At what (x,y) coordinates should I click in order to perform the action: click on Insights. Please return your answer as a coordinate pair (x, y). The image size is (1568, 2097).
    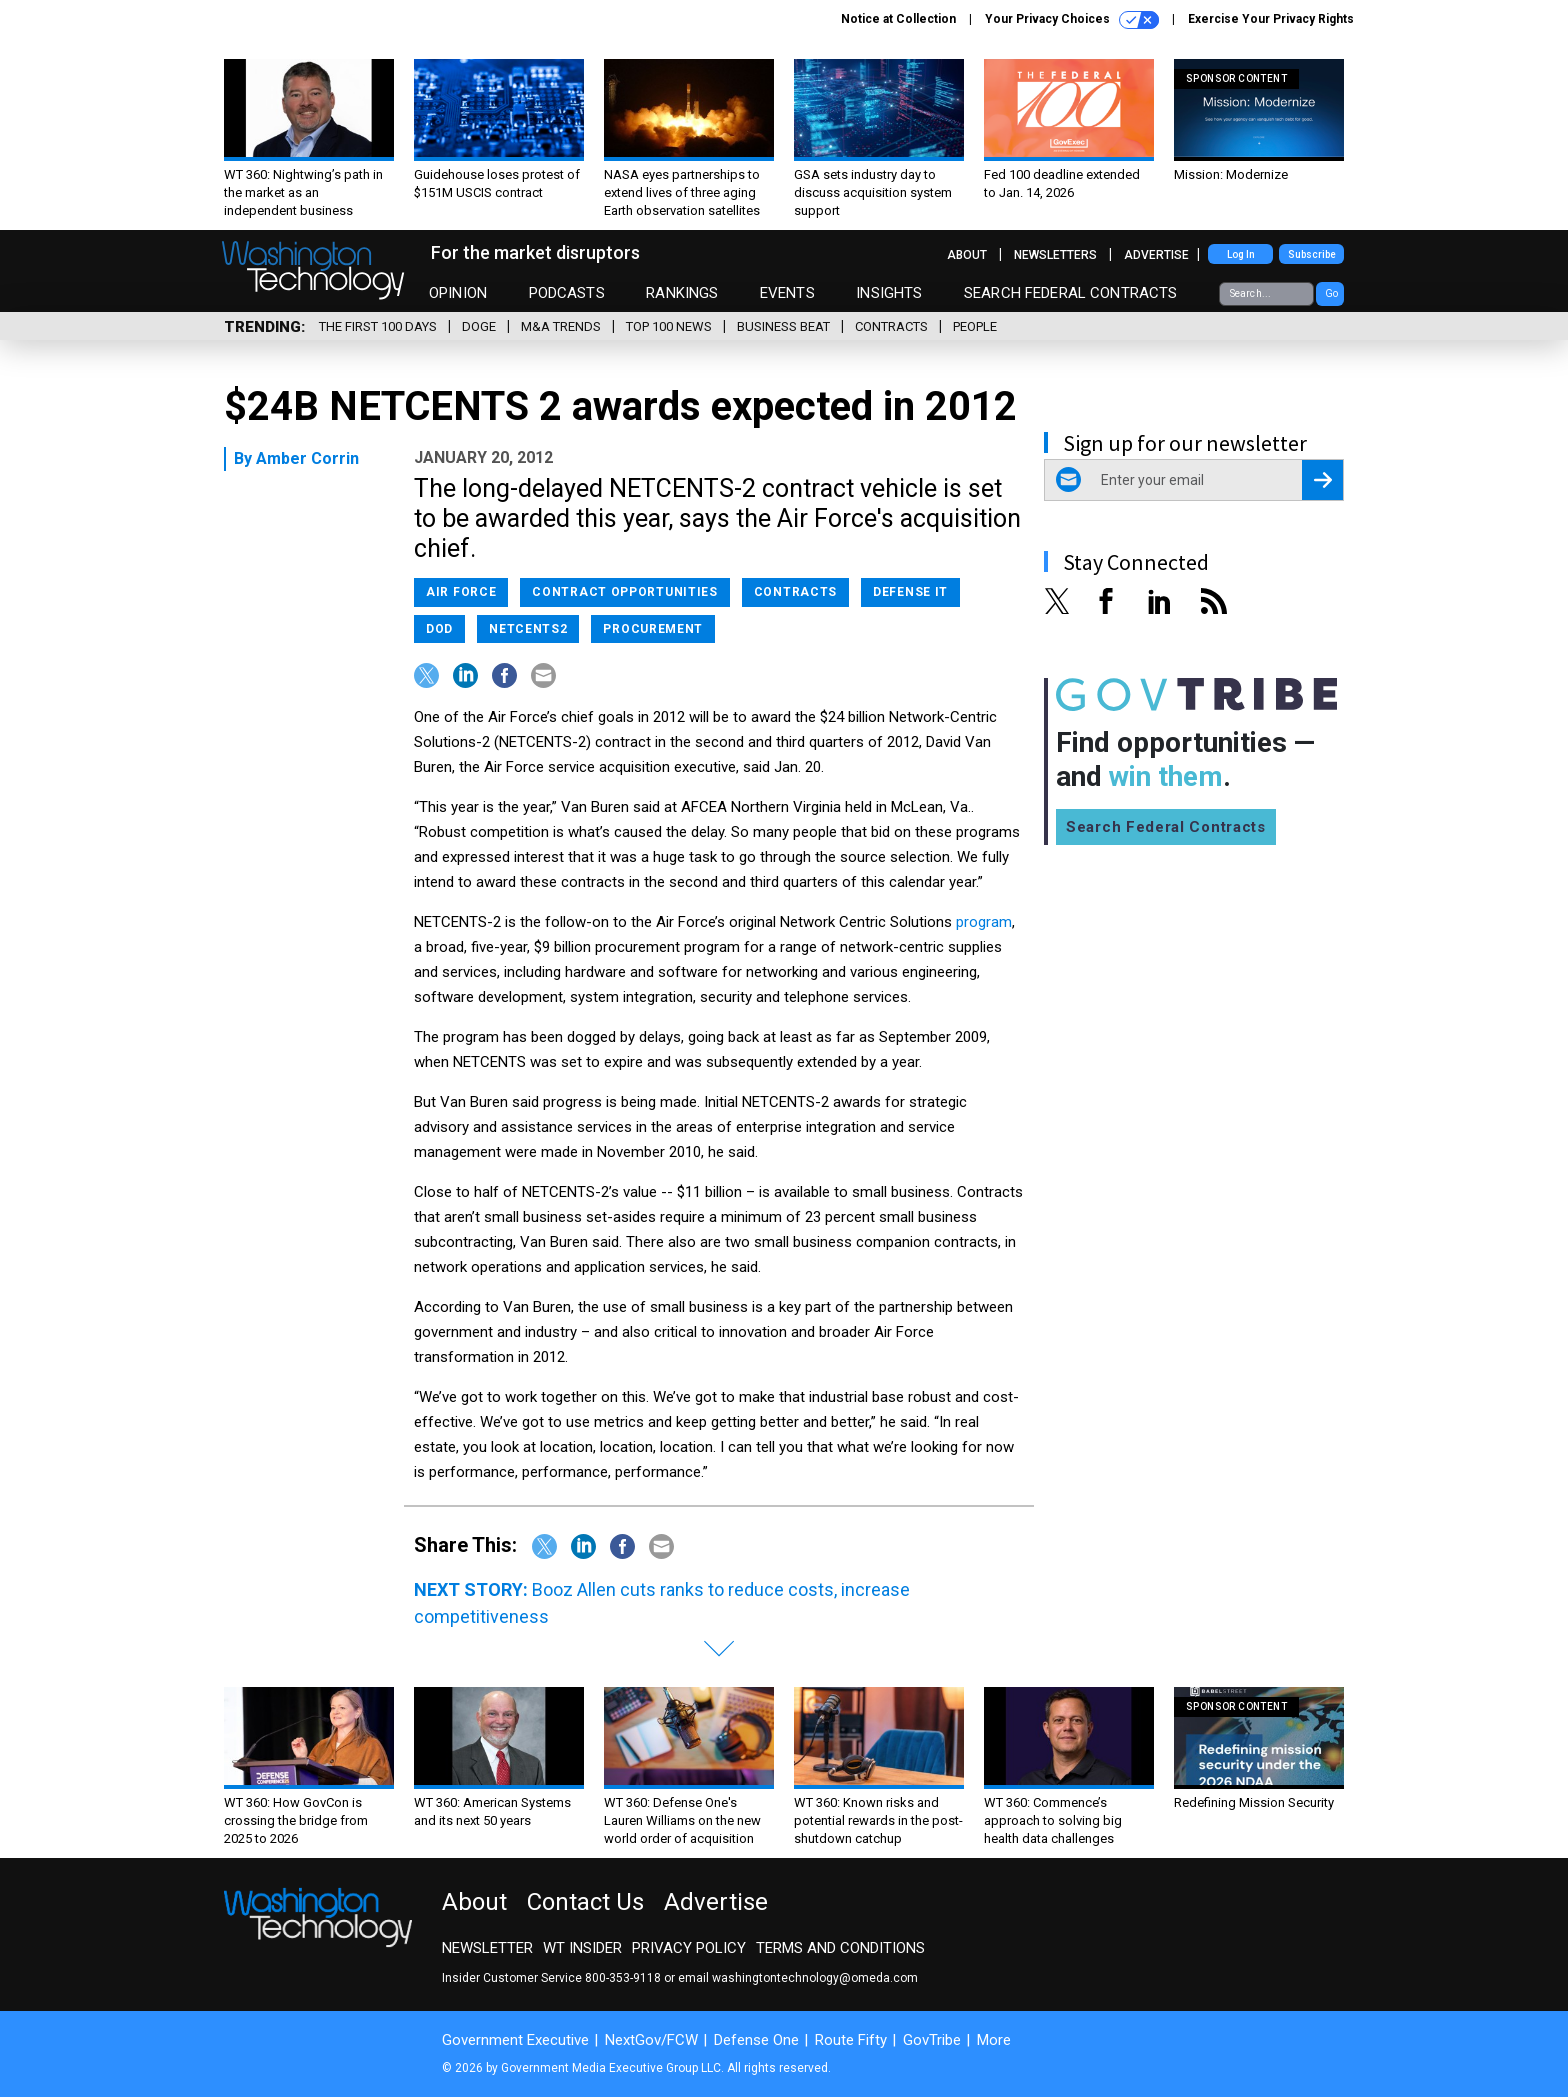
    Looking at the image, I should click on (889, 293).